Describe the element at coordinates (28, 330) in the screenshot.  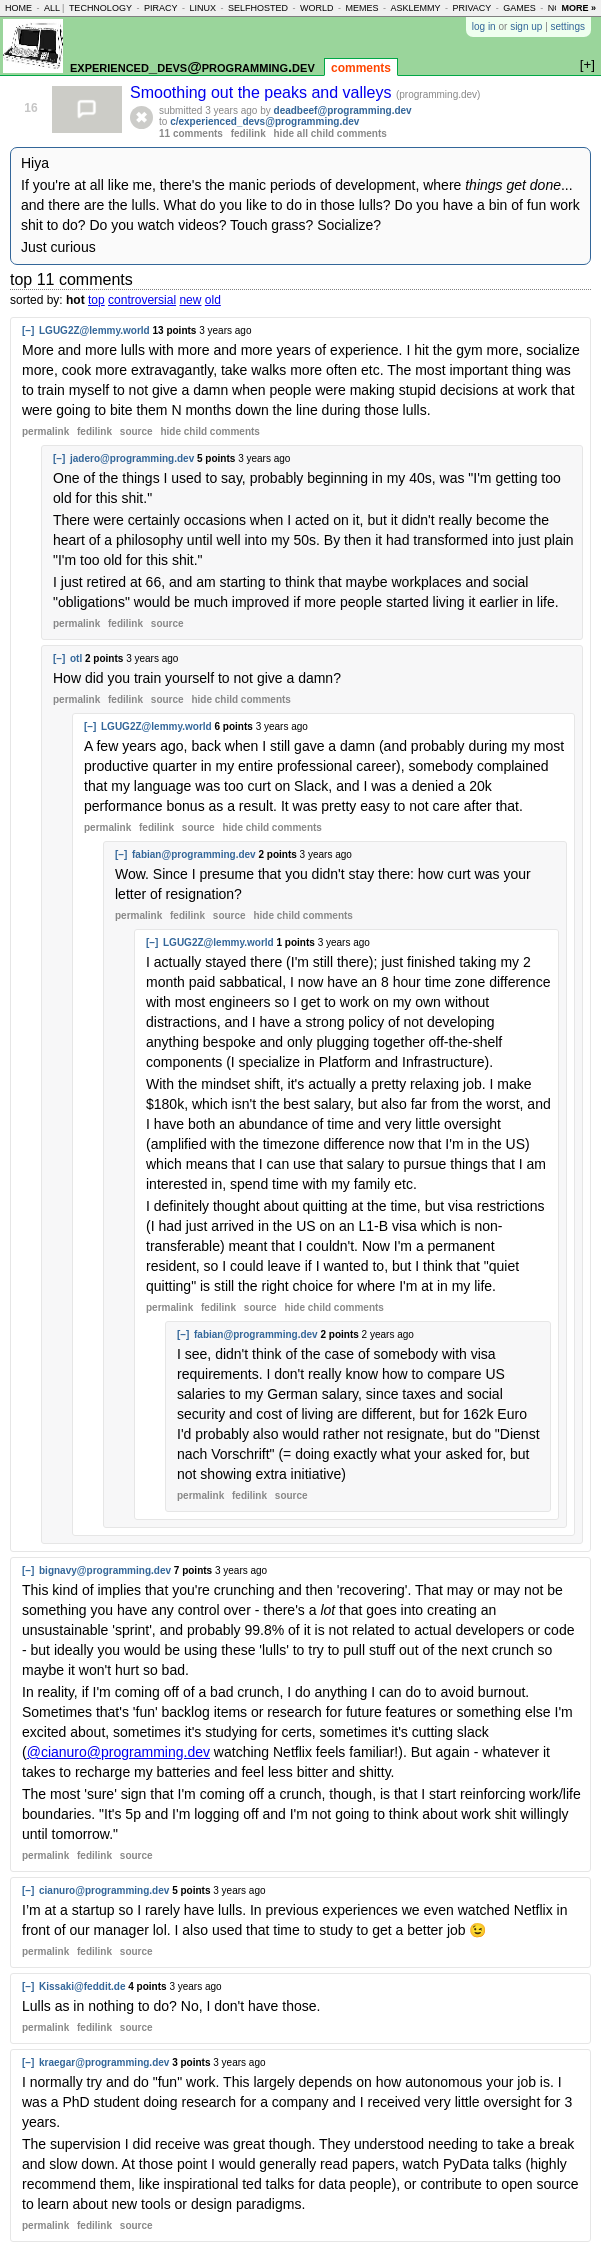
I see `[–]` at that location.